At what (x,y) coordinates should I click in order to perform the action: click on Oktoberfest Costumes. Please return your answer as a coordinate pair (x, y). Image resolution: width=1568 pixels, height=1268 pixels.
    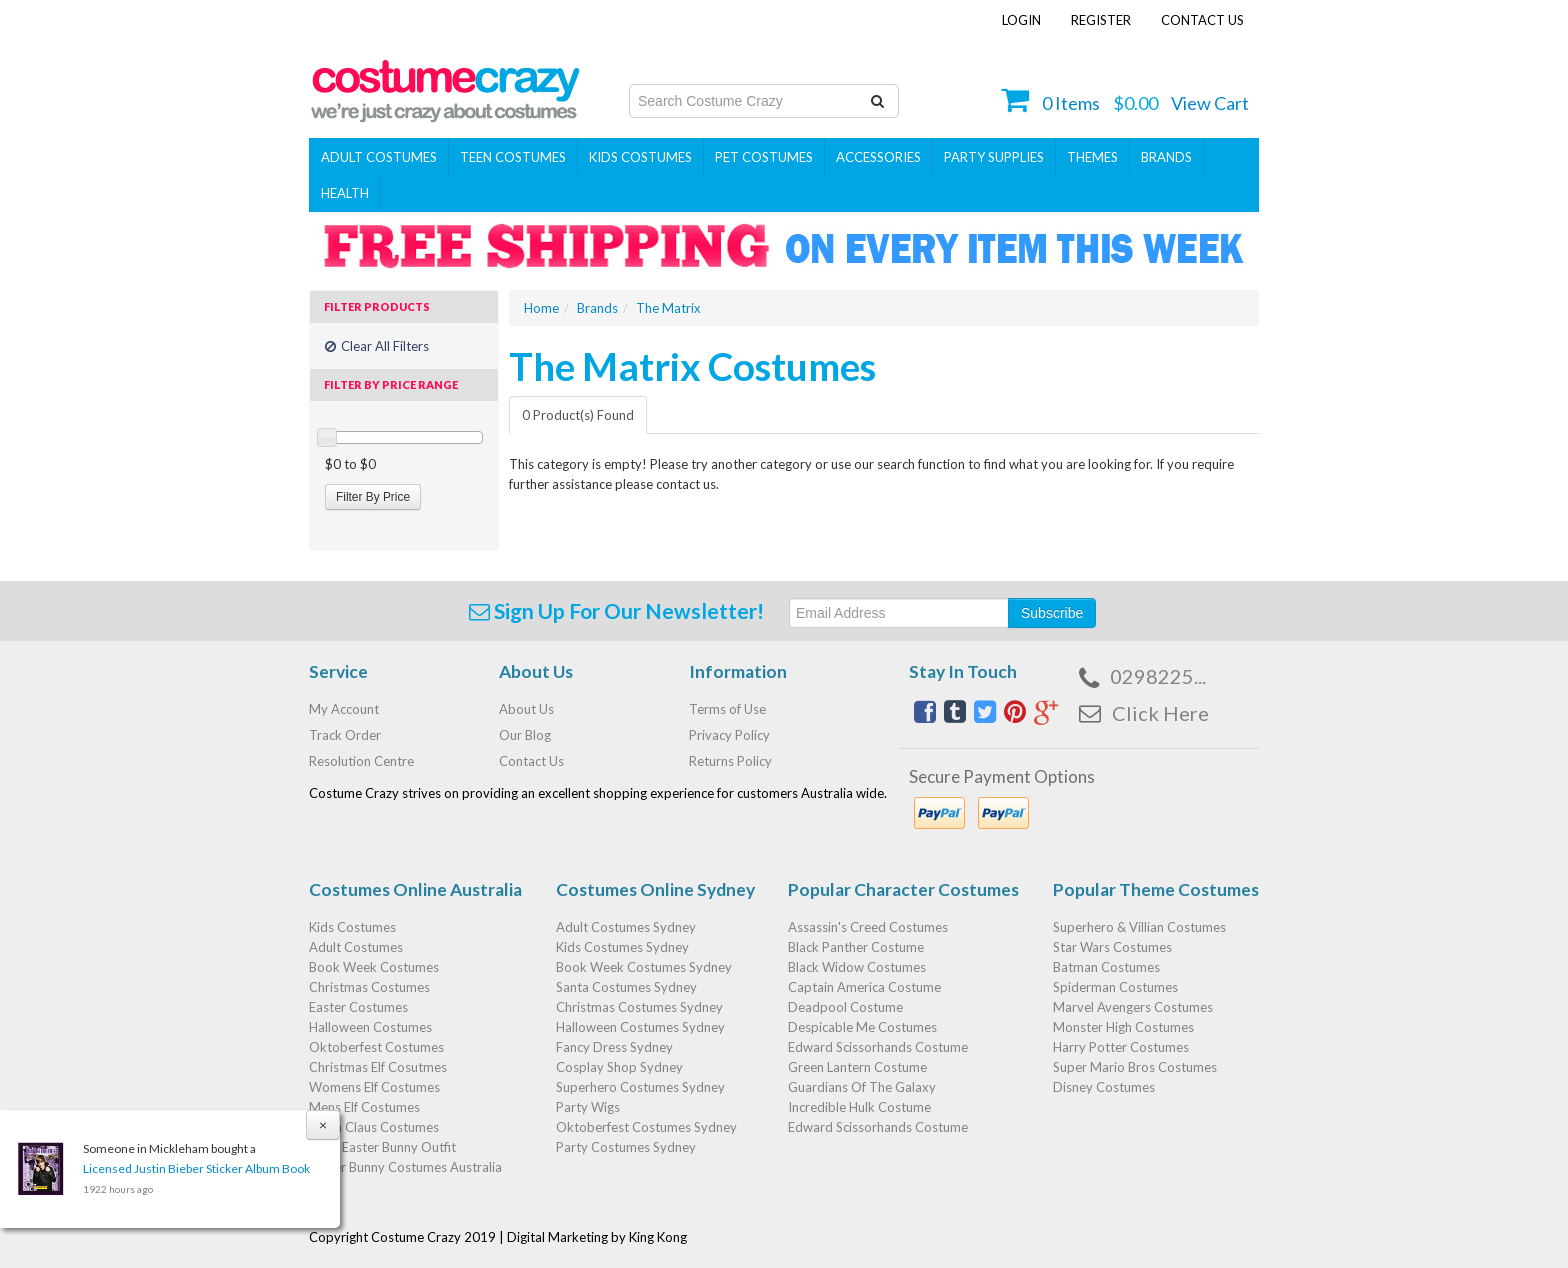
    Looking at the image, I should click on (376, 1047).